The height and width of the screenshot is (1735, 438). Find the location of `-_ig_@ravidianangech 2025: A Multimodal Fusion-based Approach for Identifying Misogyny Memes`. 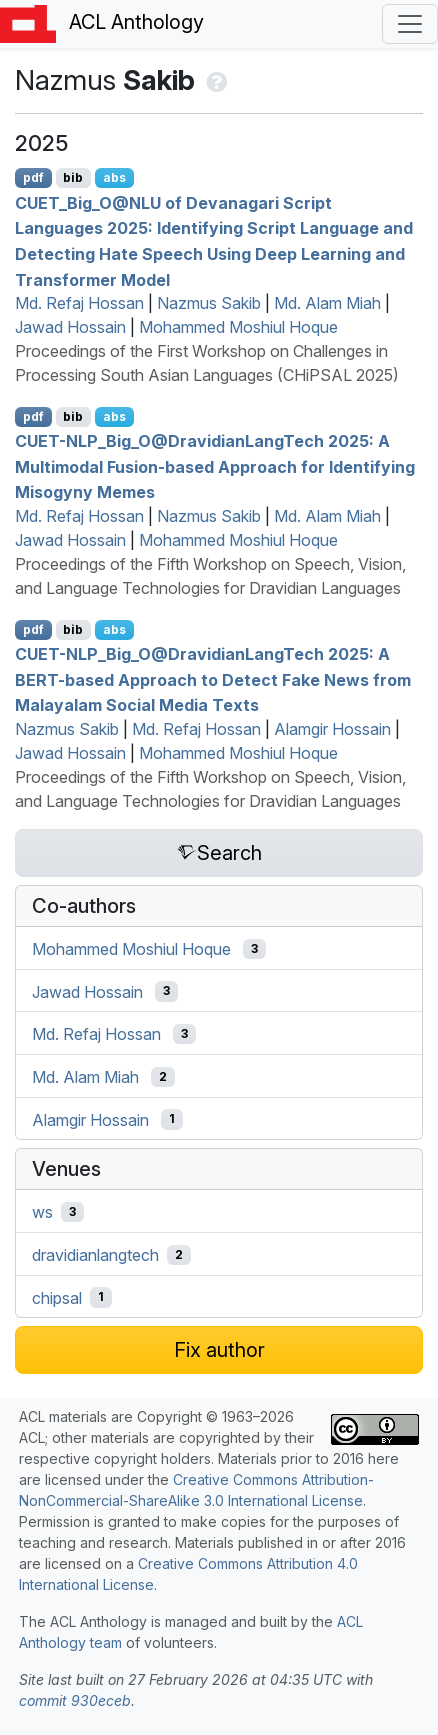

-_ig_@ravidianangech 2025: A Multimodal Fusion-based Approach for Identifying Misogyny Memes is located at coordinates (215, 466).